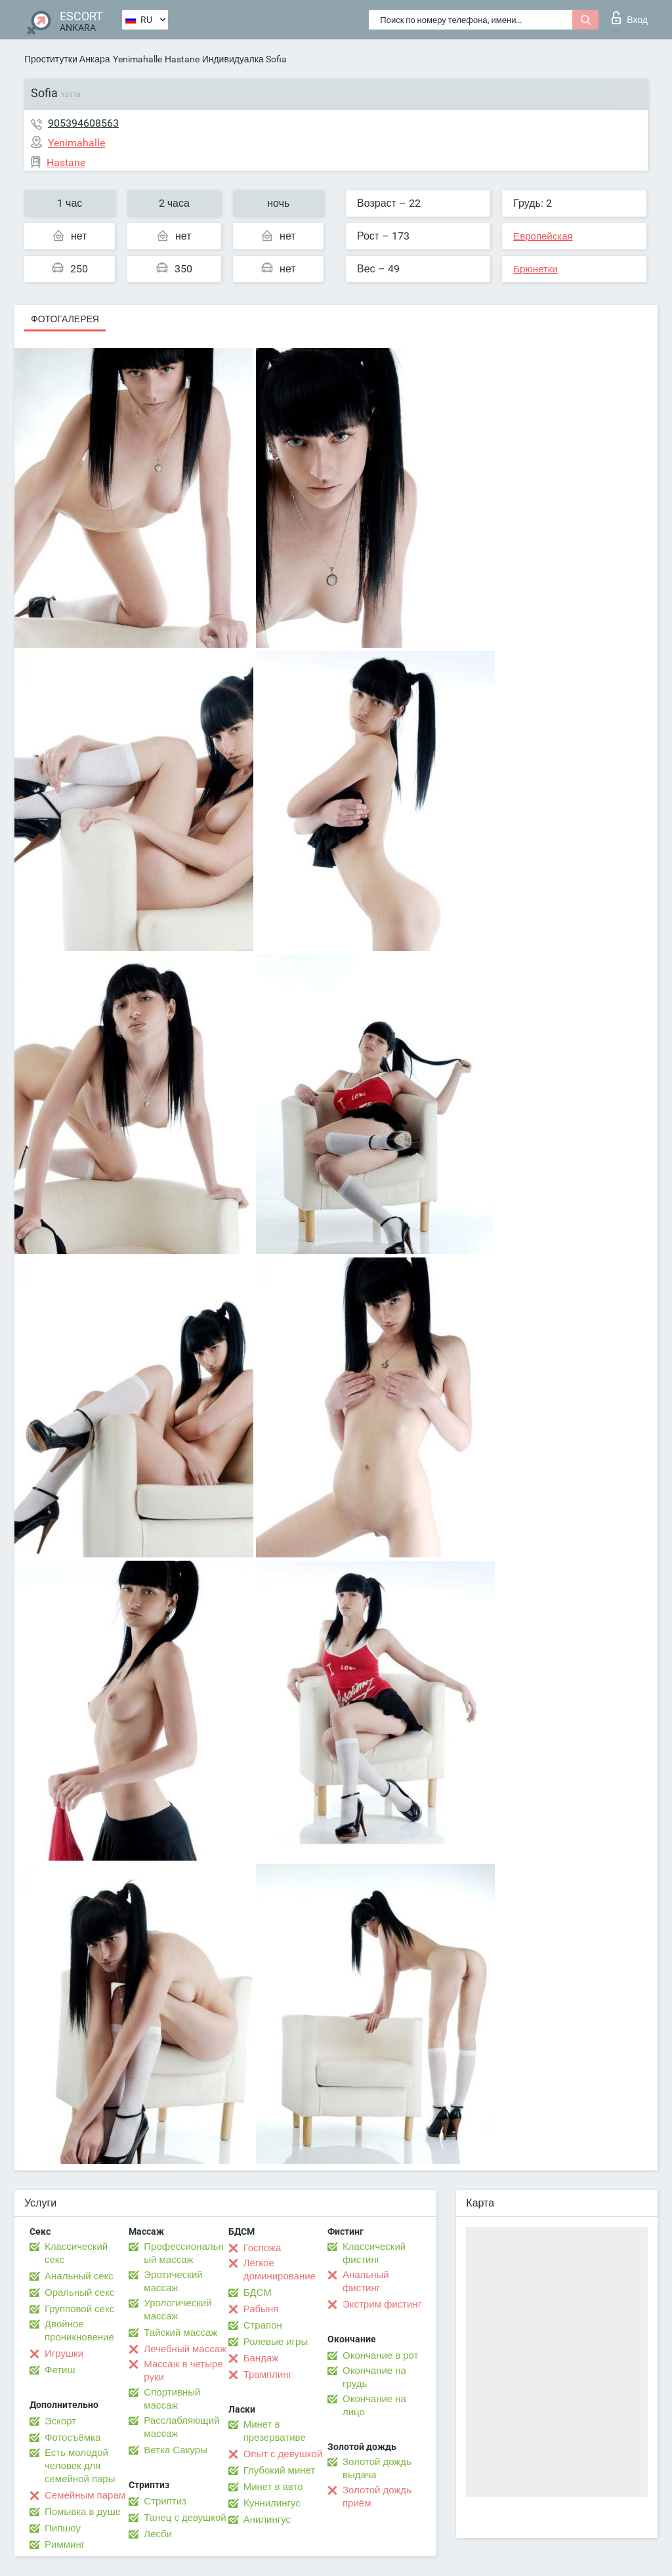 The width and height of the screenshot is (672, 2576). I want to click on Страпон, so click(262, 2325).